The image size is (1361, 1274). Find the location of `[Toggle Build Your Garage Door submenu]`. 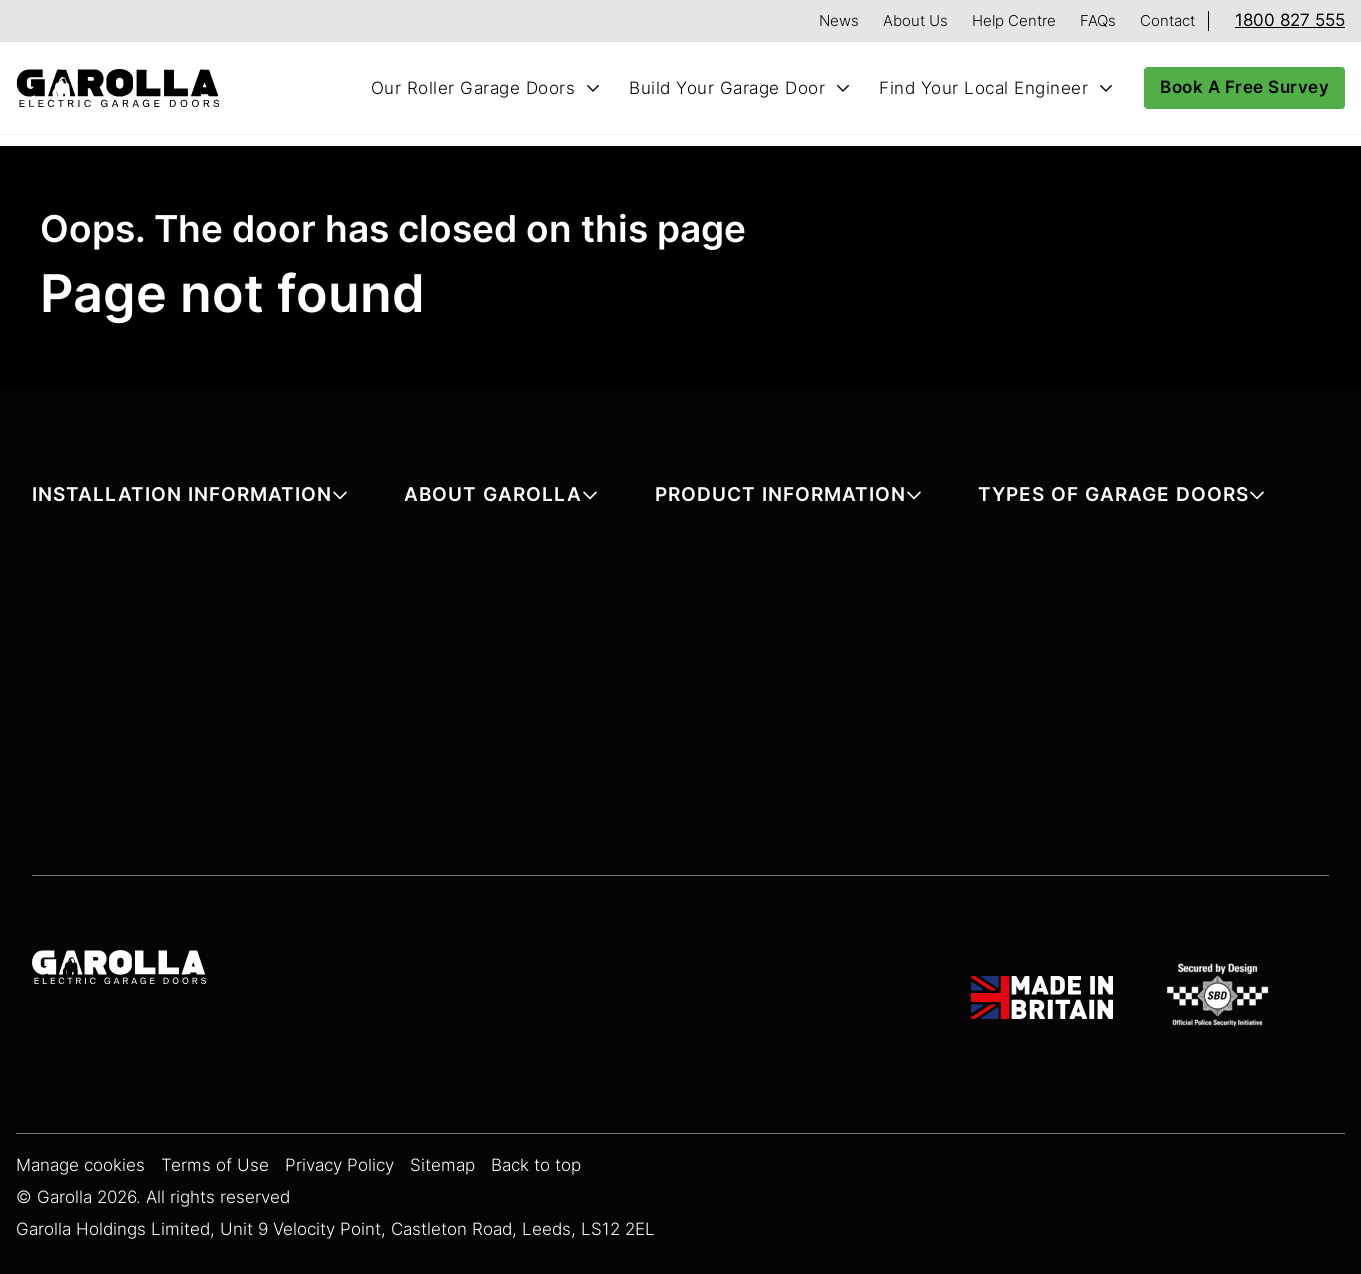

[Toggle Build Your Garage Door submenu] is located at coordinates (843, 88).